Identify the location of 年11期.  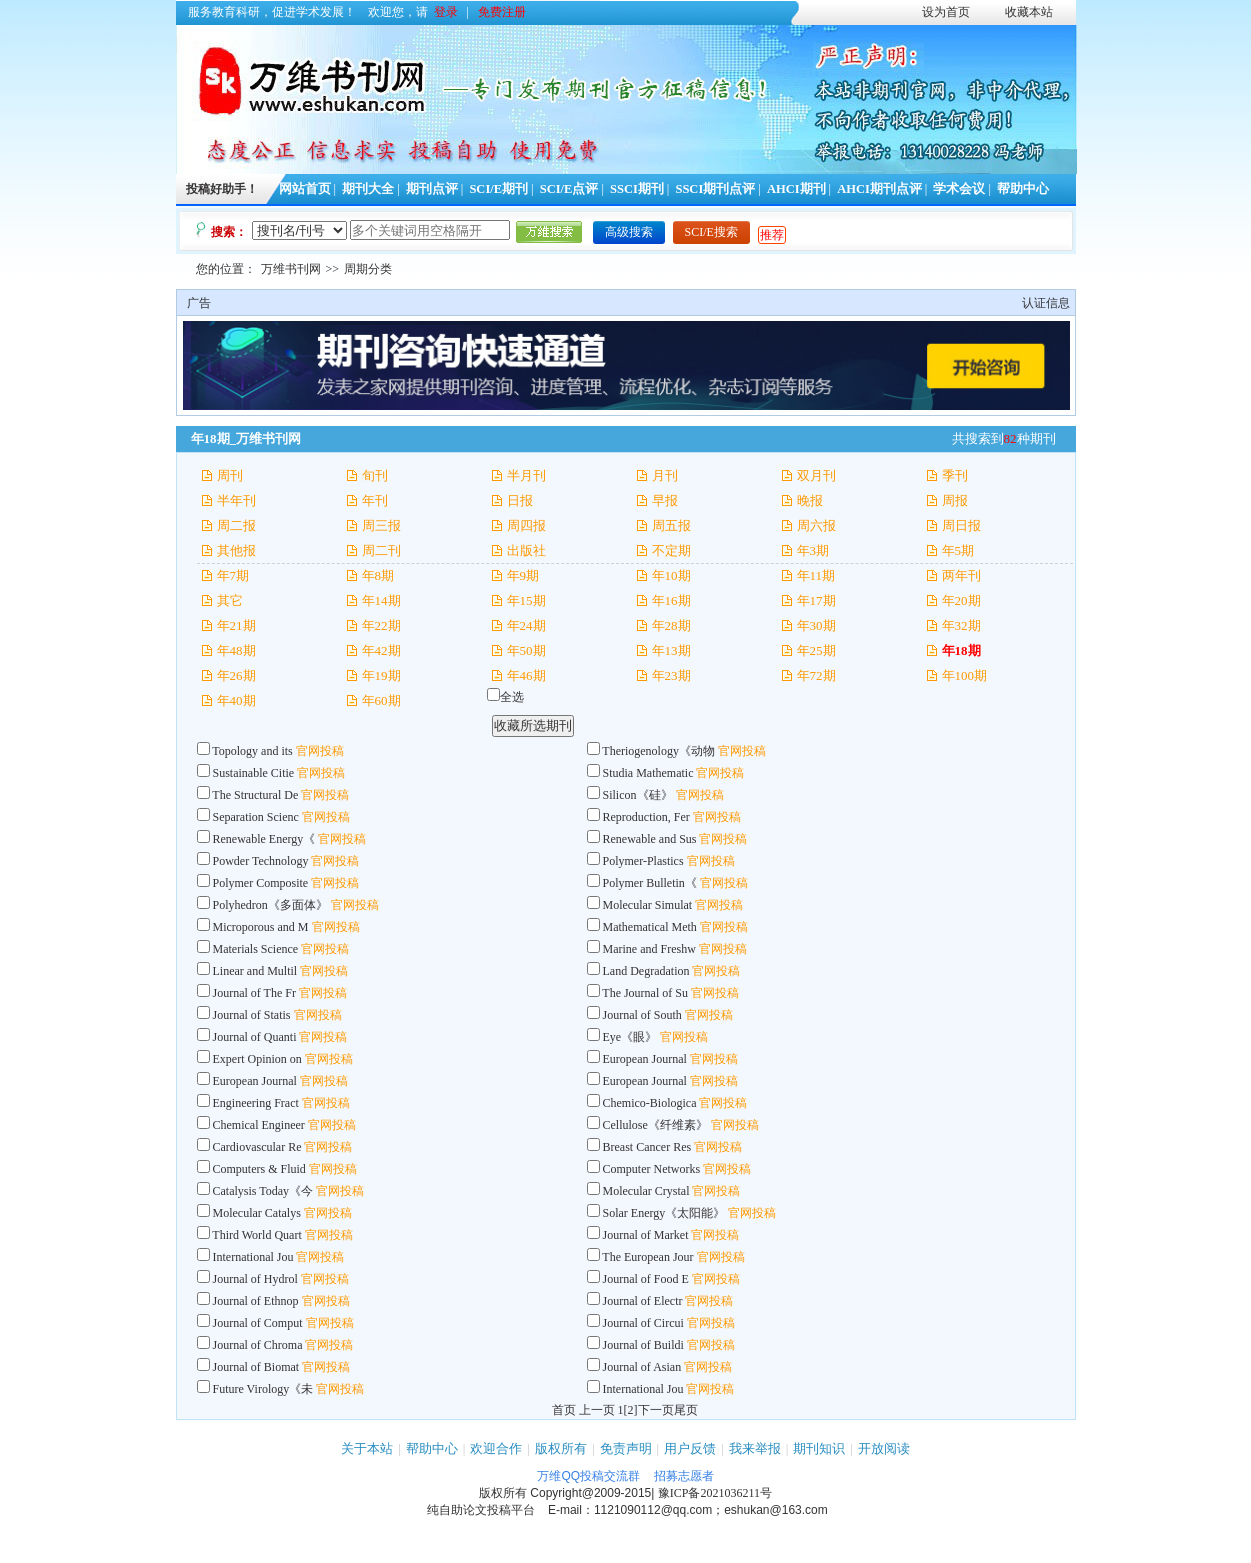
(816, 575).